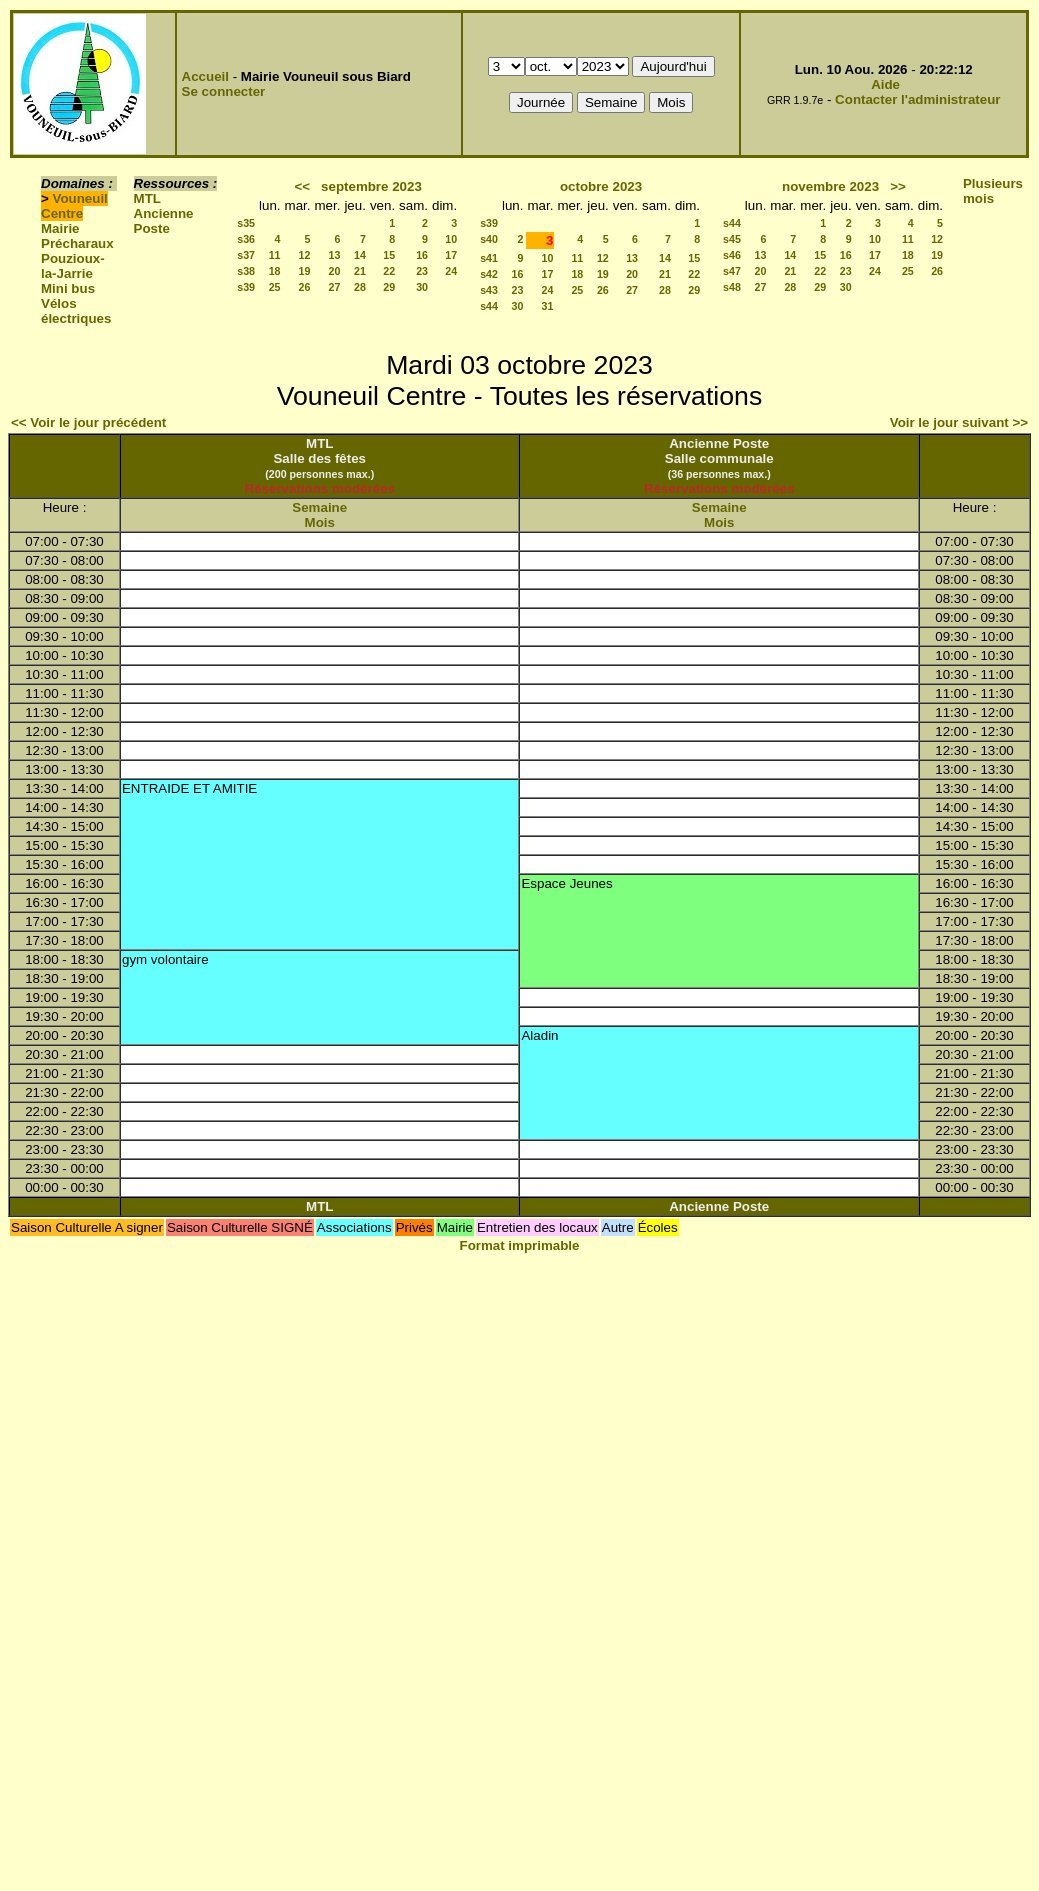  Describe the element at coordinates (335, 287) in the screenshot. I see `27` at that location.